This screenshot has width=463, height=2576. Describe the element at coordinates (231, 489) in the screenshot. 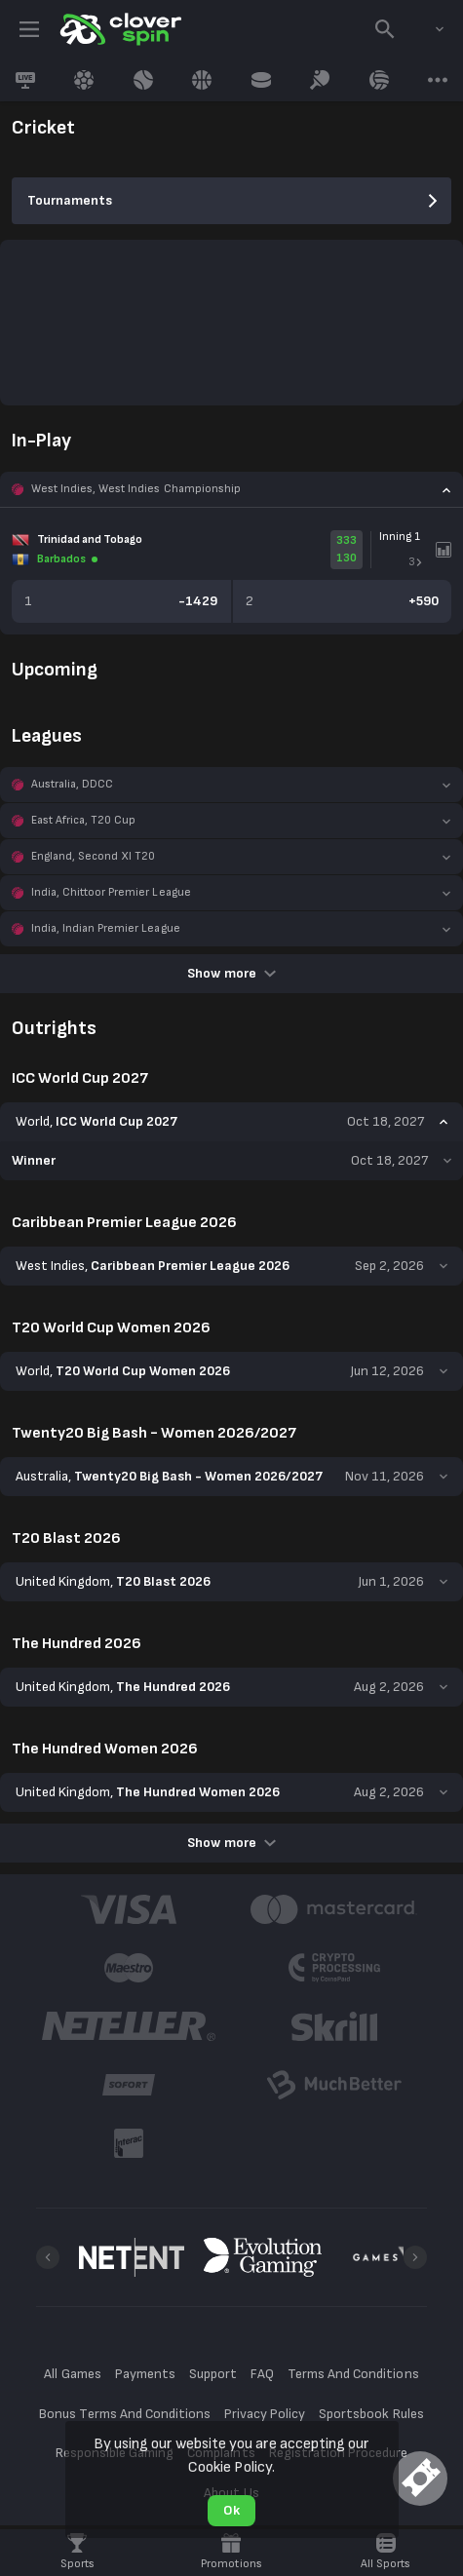

I see `[button]` at that location.